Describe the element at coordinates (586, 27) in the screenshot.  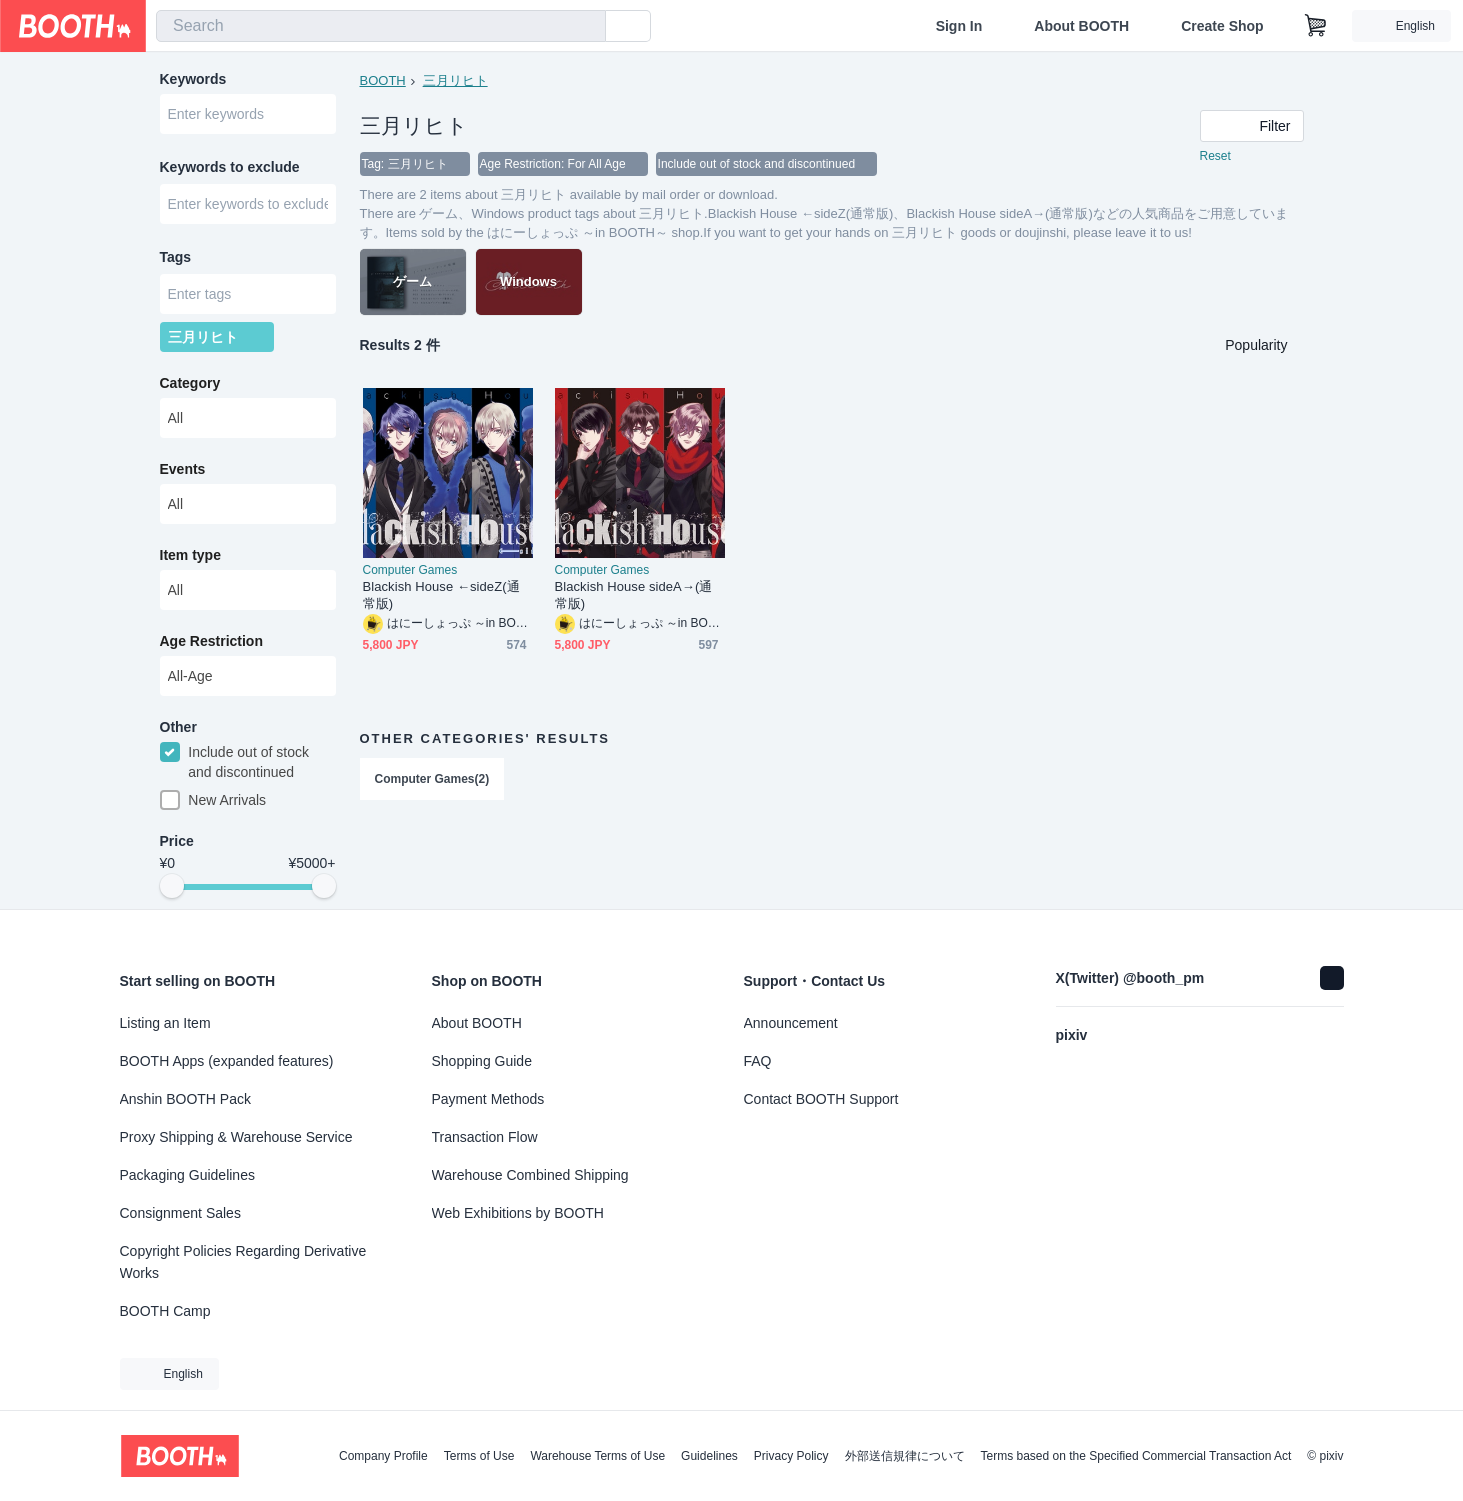
I see `[search]` at that location.